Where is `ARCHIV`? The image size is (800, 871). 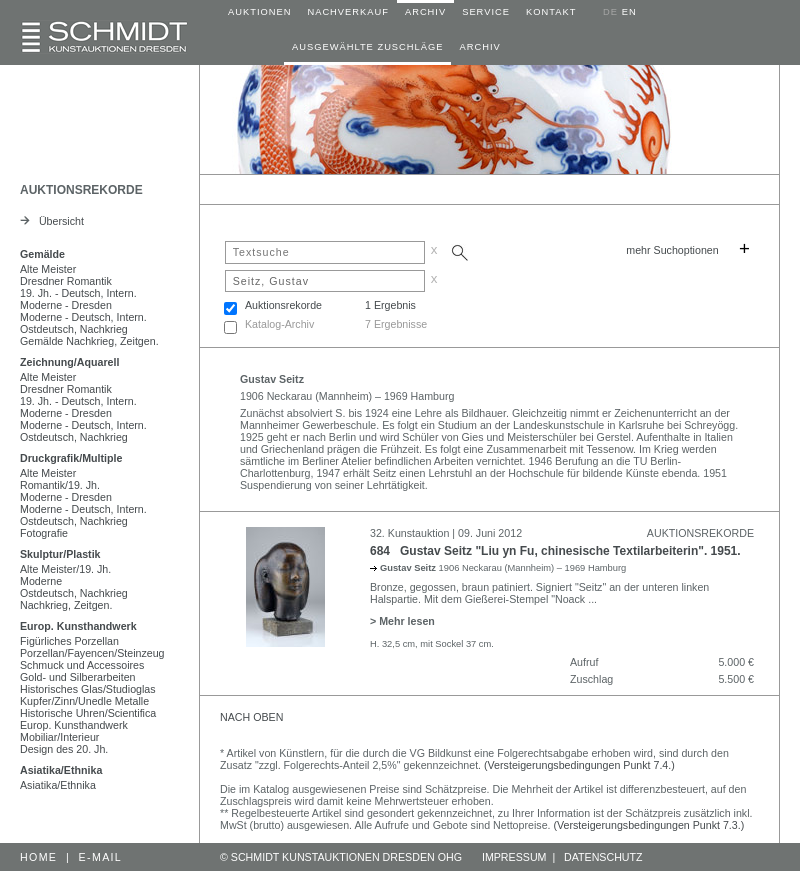 ARCHIV is located at coordinates (425, 12).